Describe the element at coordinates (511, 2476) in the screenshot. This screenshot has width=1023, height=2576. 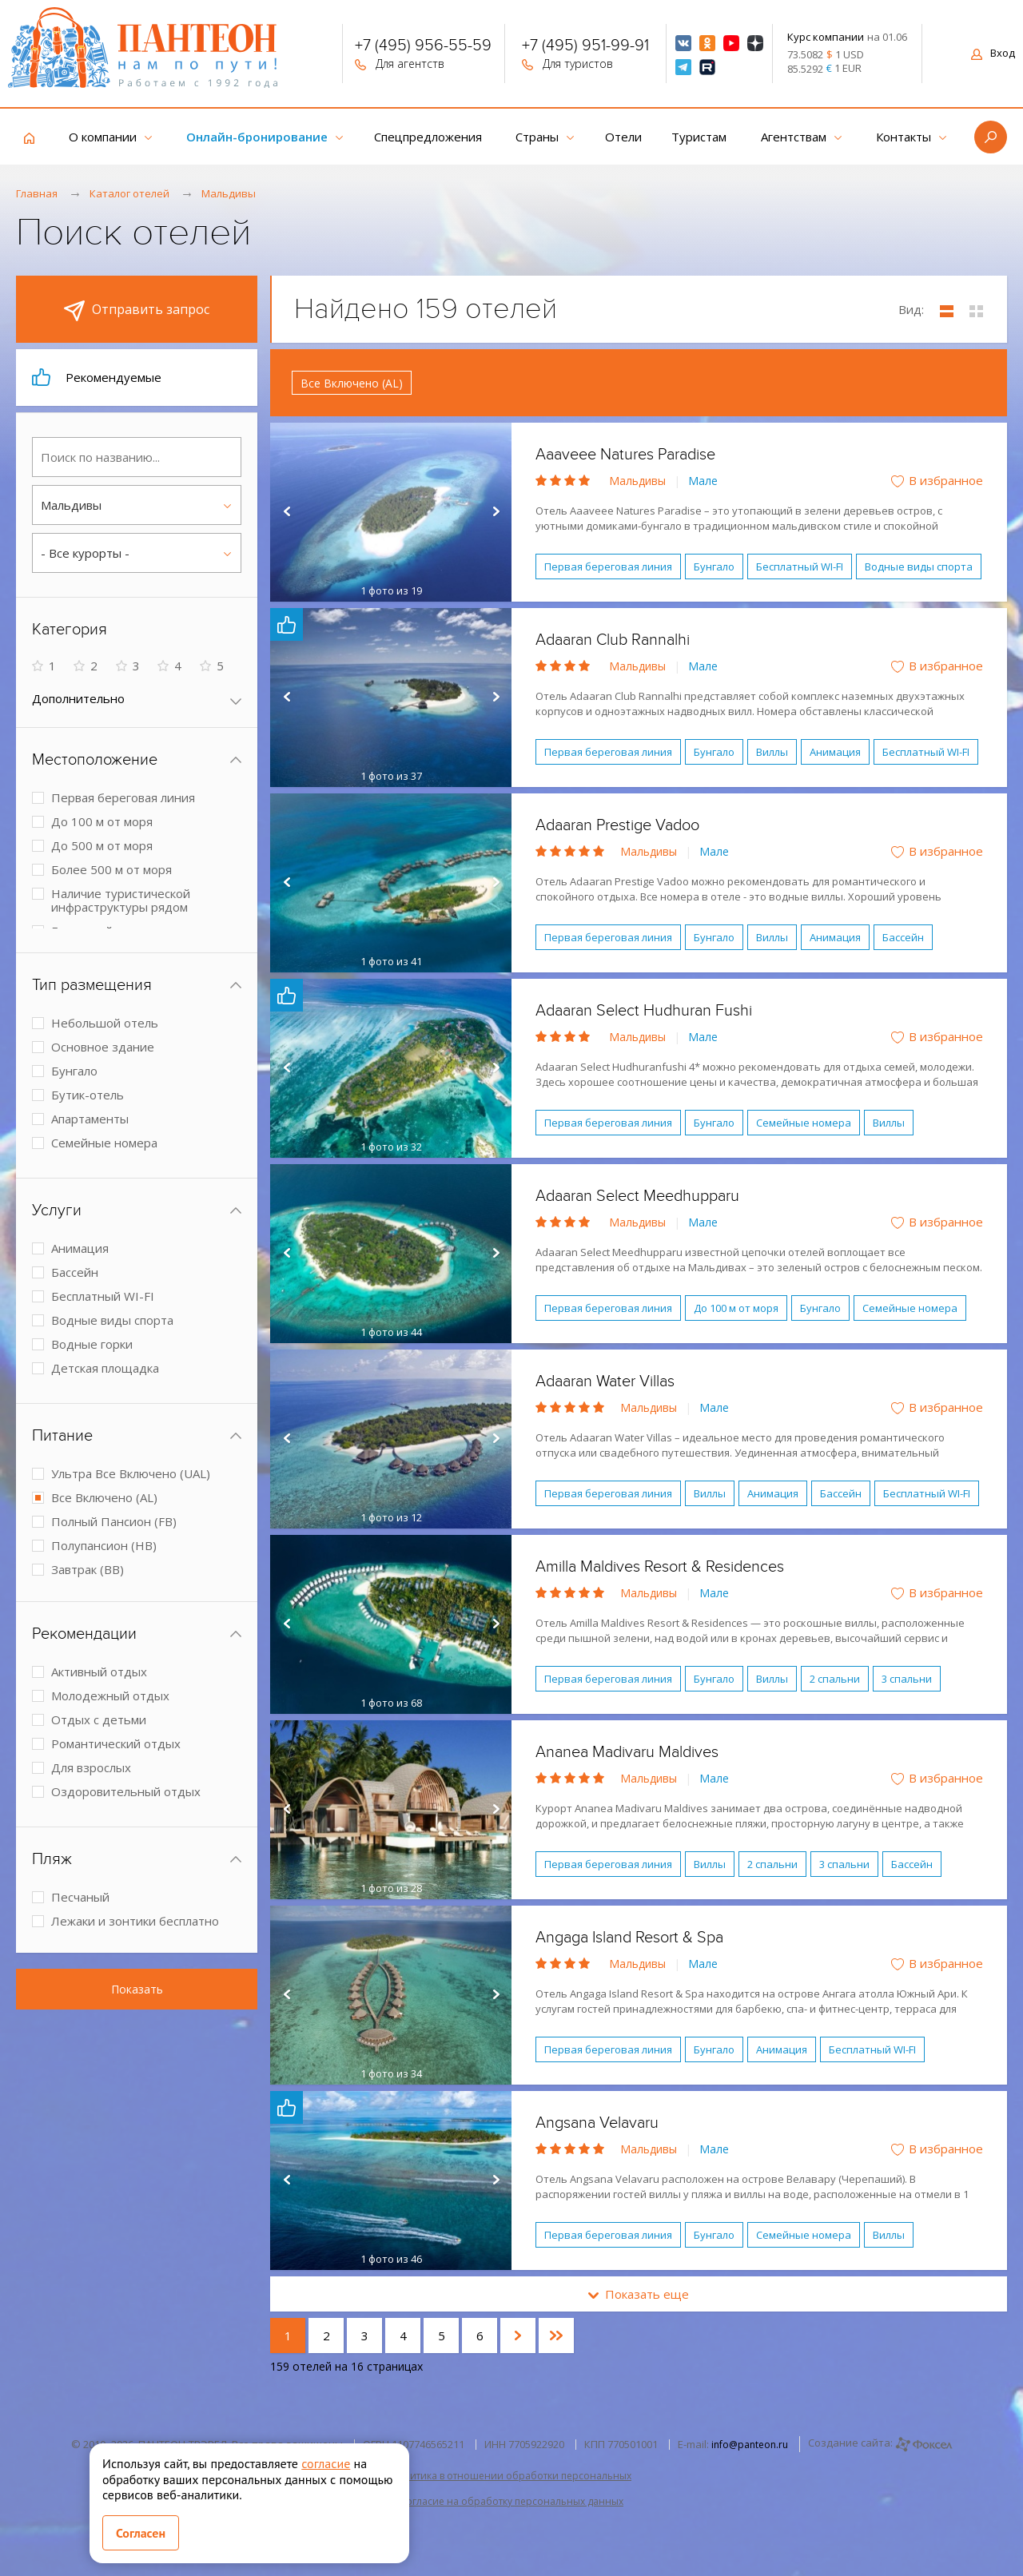
I see `Политика в отношении обработки персональных` at that location.